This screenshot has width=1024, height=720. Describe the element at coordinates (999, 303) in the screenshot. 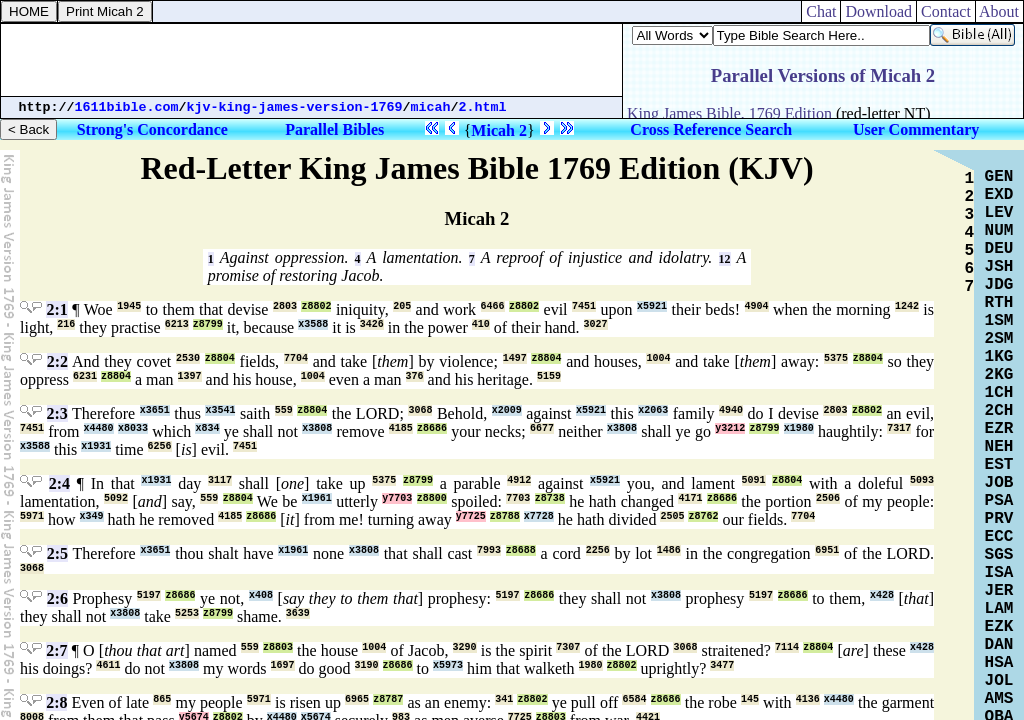

I see `RTH` at that location.